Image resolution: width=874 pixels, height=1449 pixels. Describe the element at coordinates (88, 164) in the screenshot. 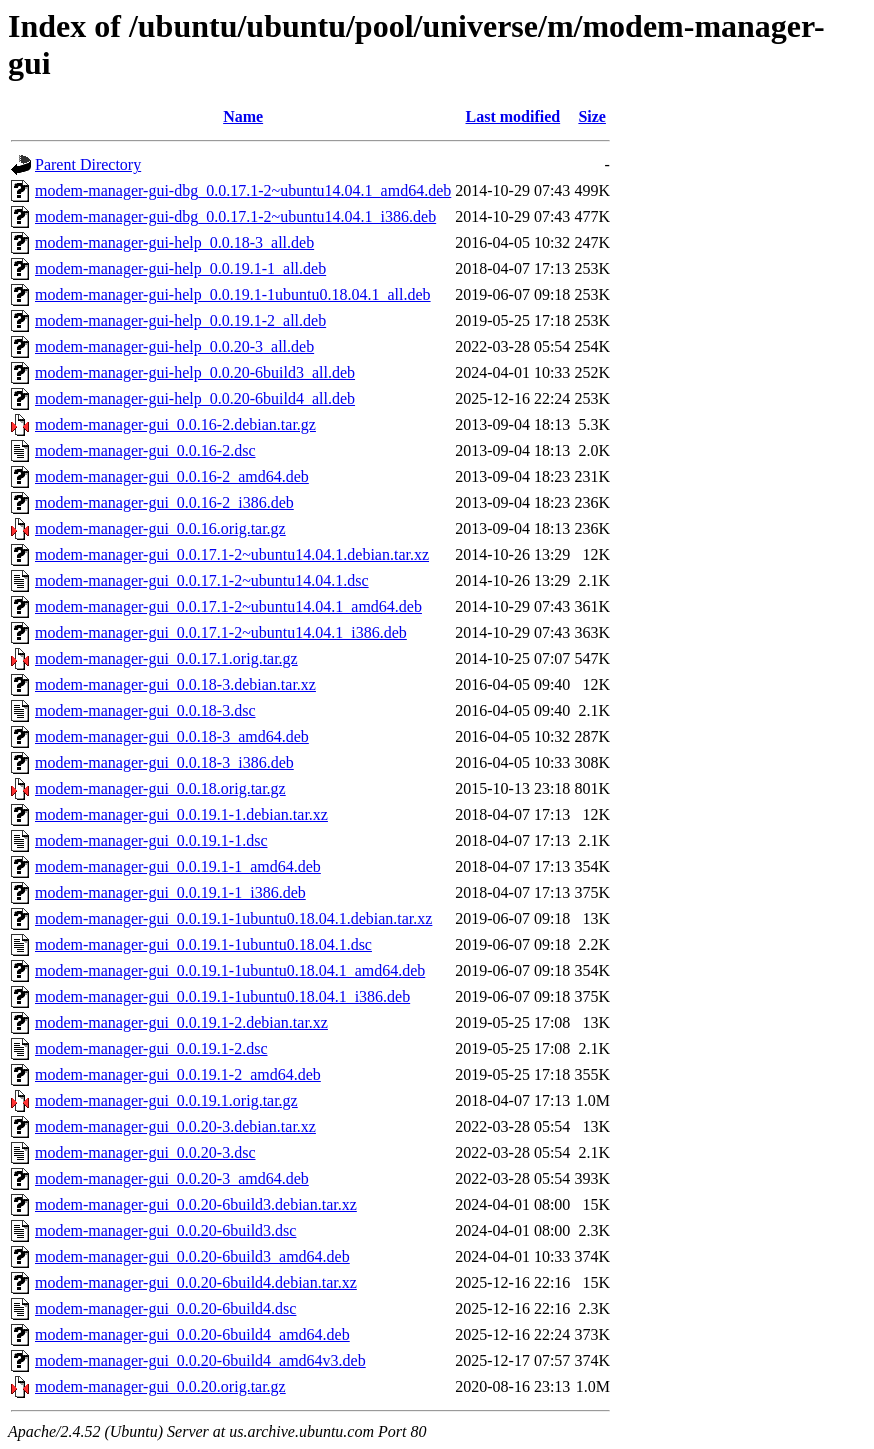

I see `Parent Directory` at that location.